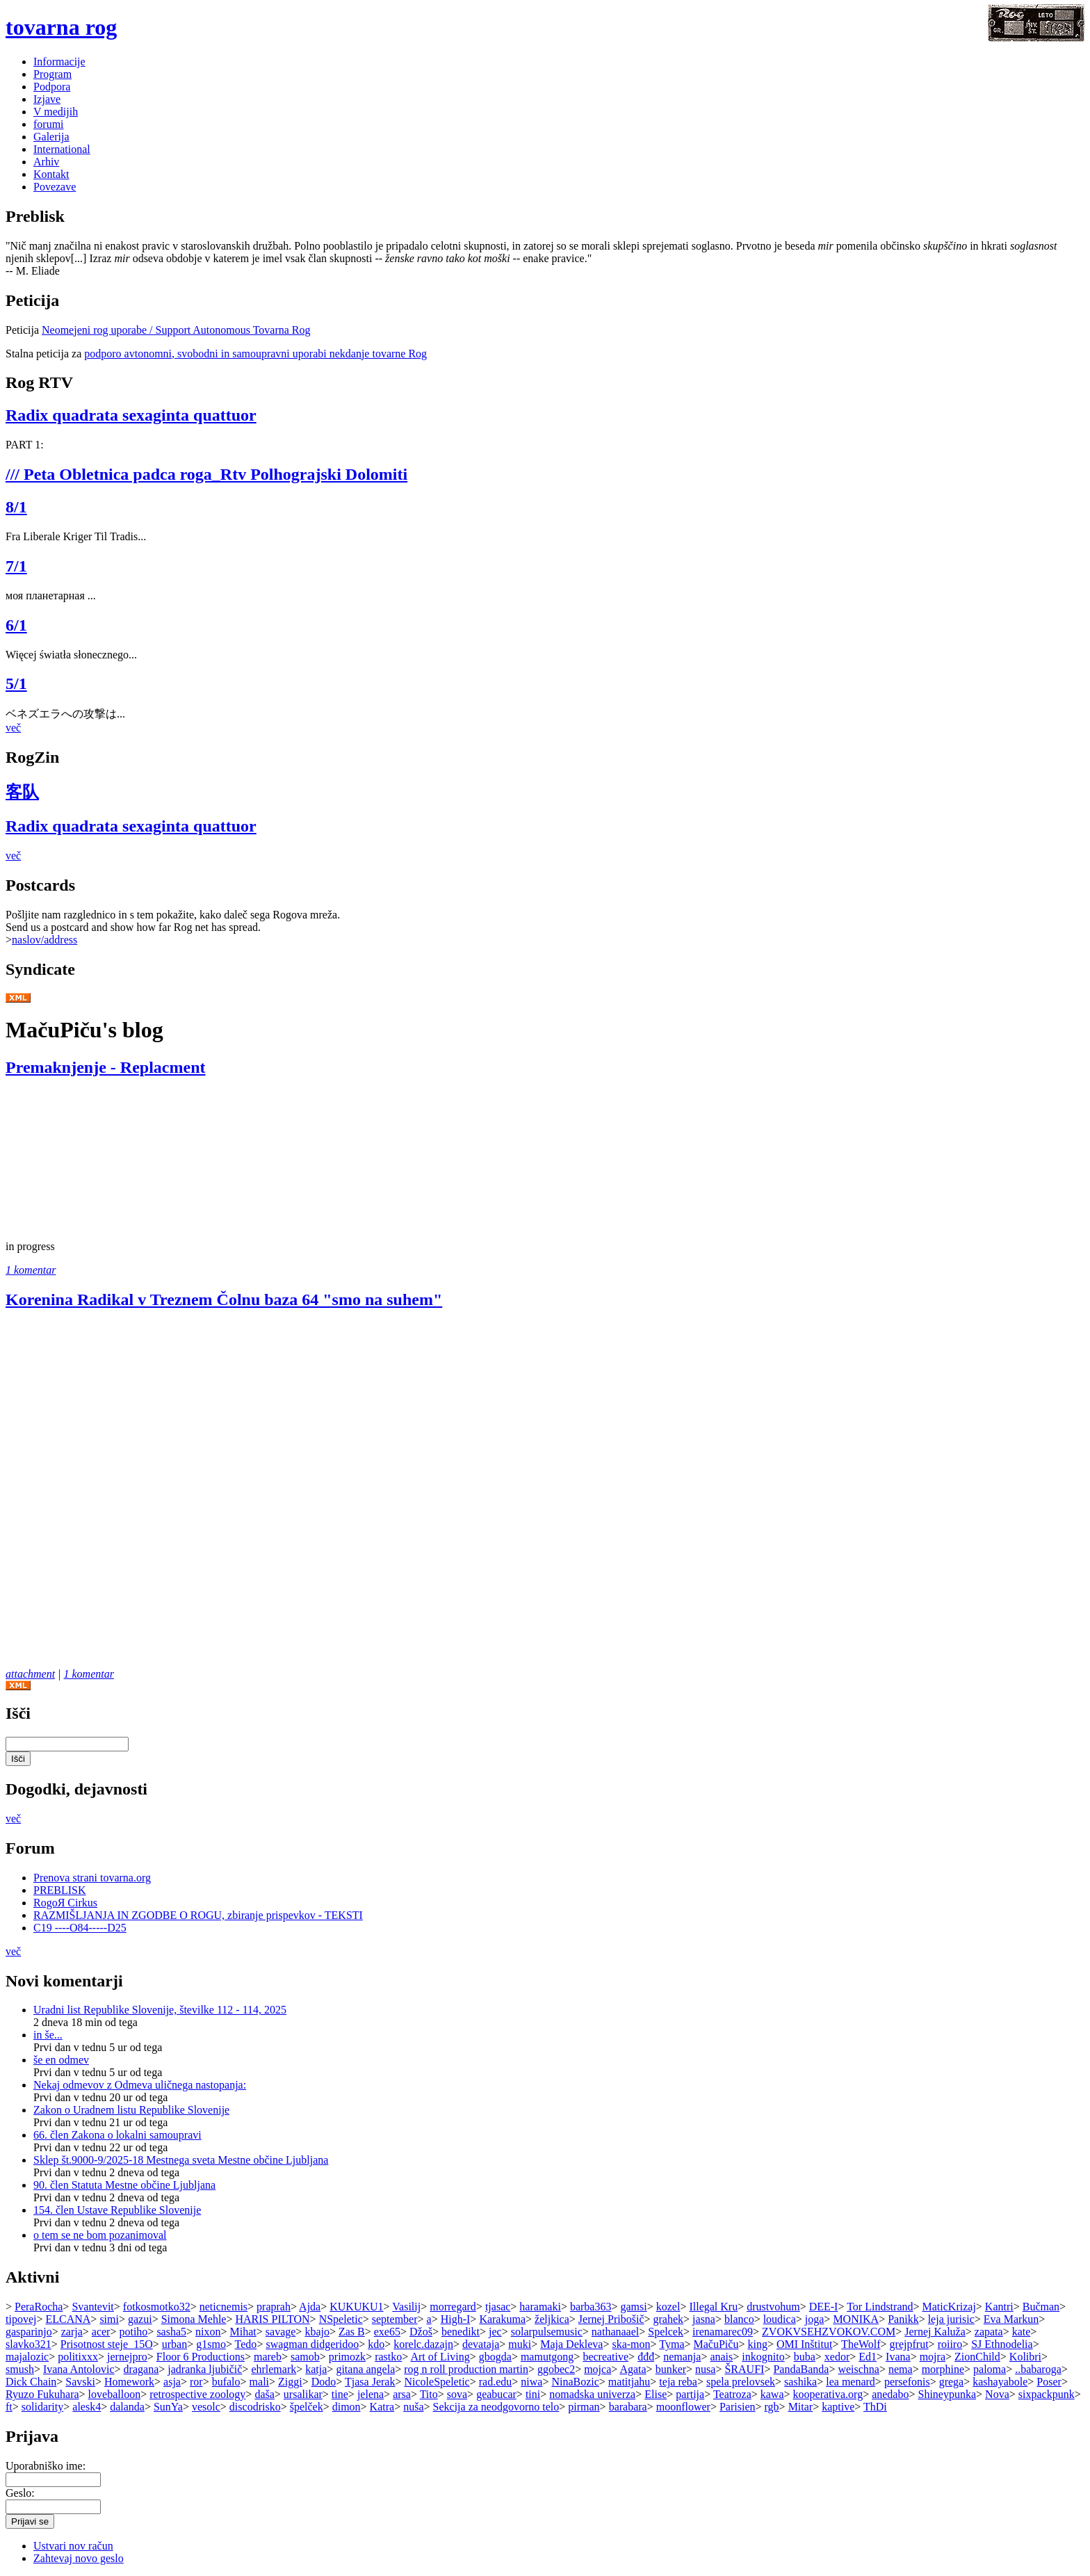 The width and height of the screenshot is (1090, 2576). Describe the element at coordinates (273, 2369) in the screenshot. I see `ehrlemark` at that location.